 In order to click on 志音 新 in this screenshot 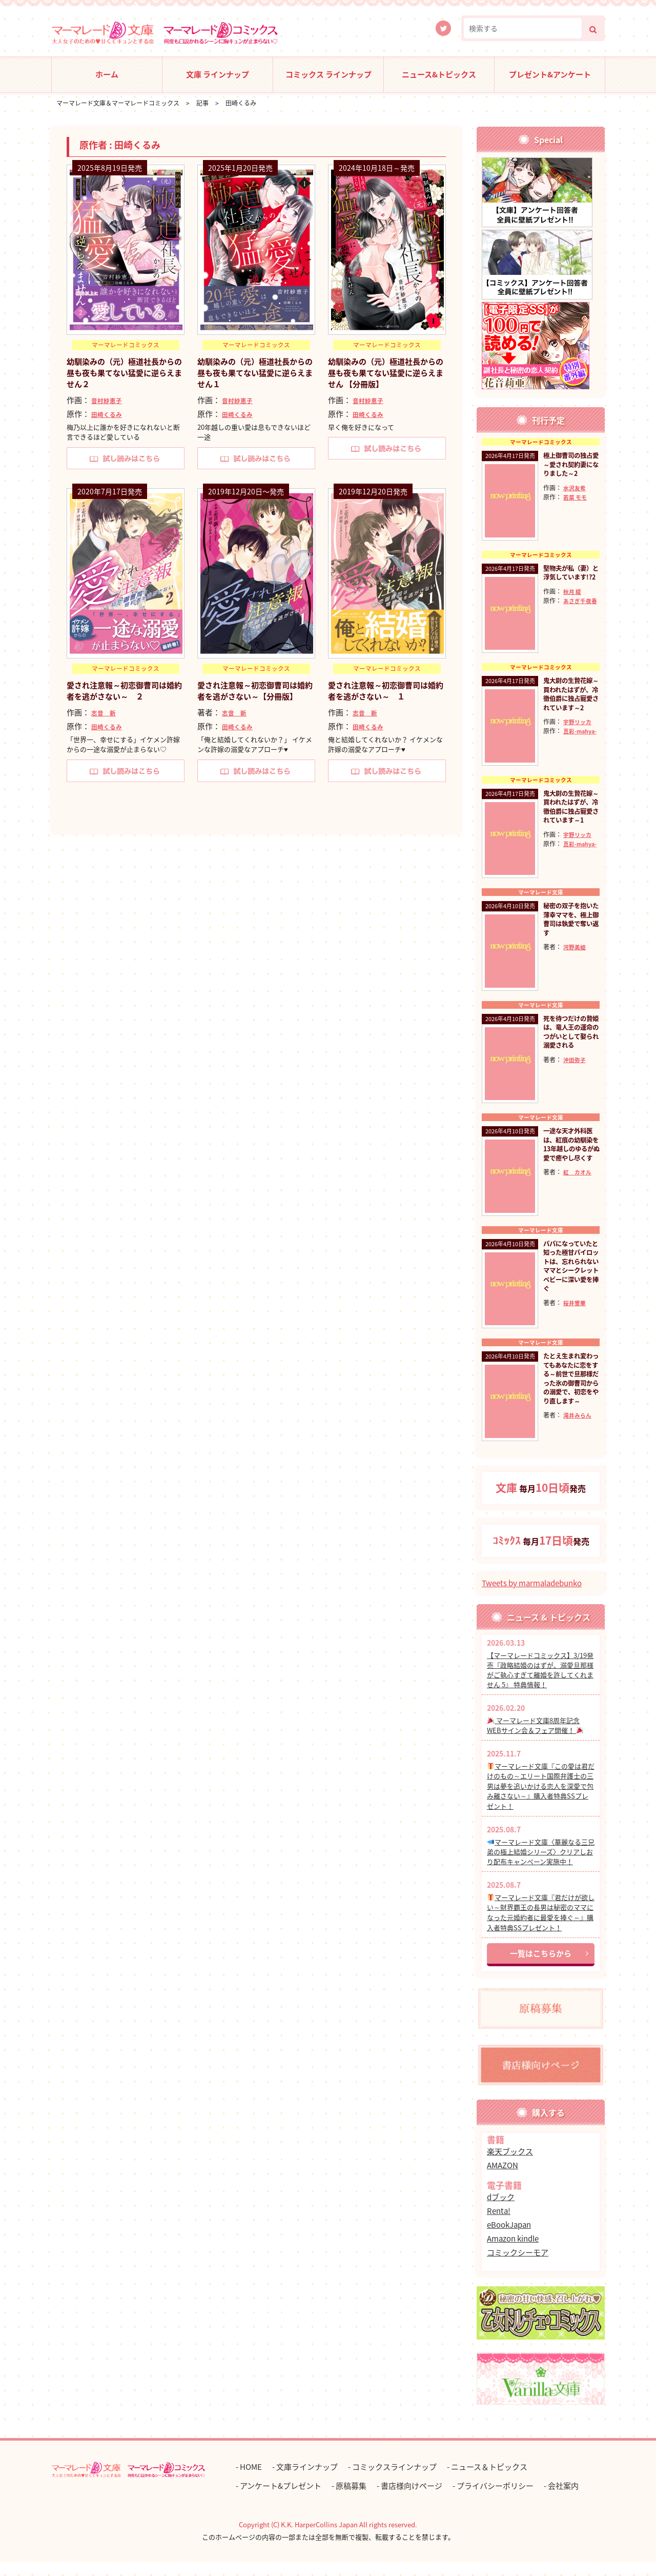, I will do `click(104, 713)`.